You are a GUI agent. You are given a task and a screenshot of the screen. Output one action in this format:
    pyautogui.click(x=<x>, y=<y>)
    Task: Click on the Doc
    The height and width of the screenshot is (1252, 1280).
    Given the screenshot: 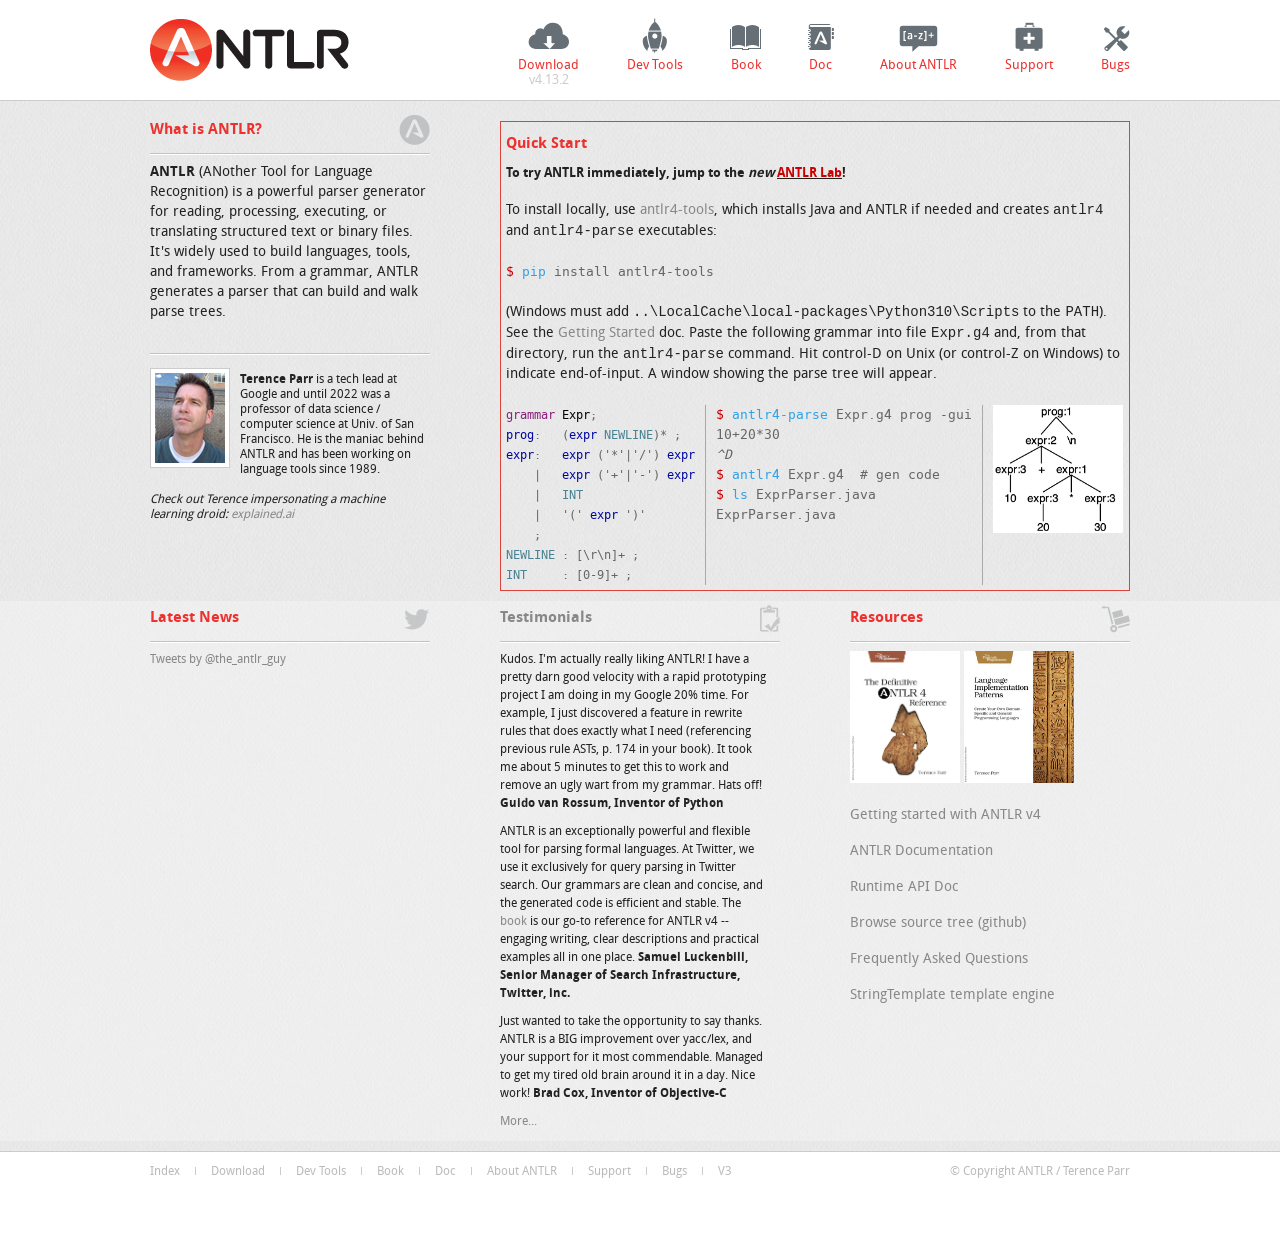 What is the action you would take?
    pyautogui.click(x=820, y=65)
    